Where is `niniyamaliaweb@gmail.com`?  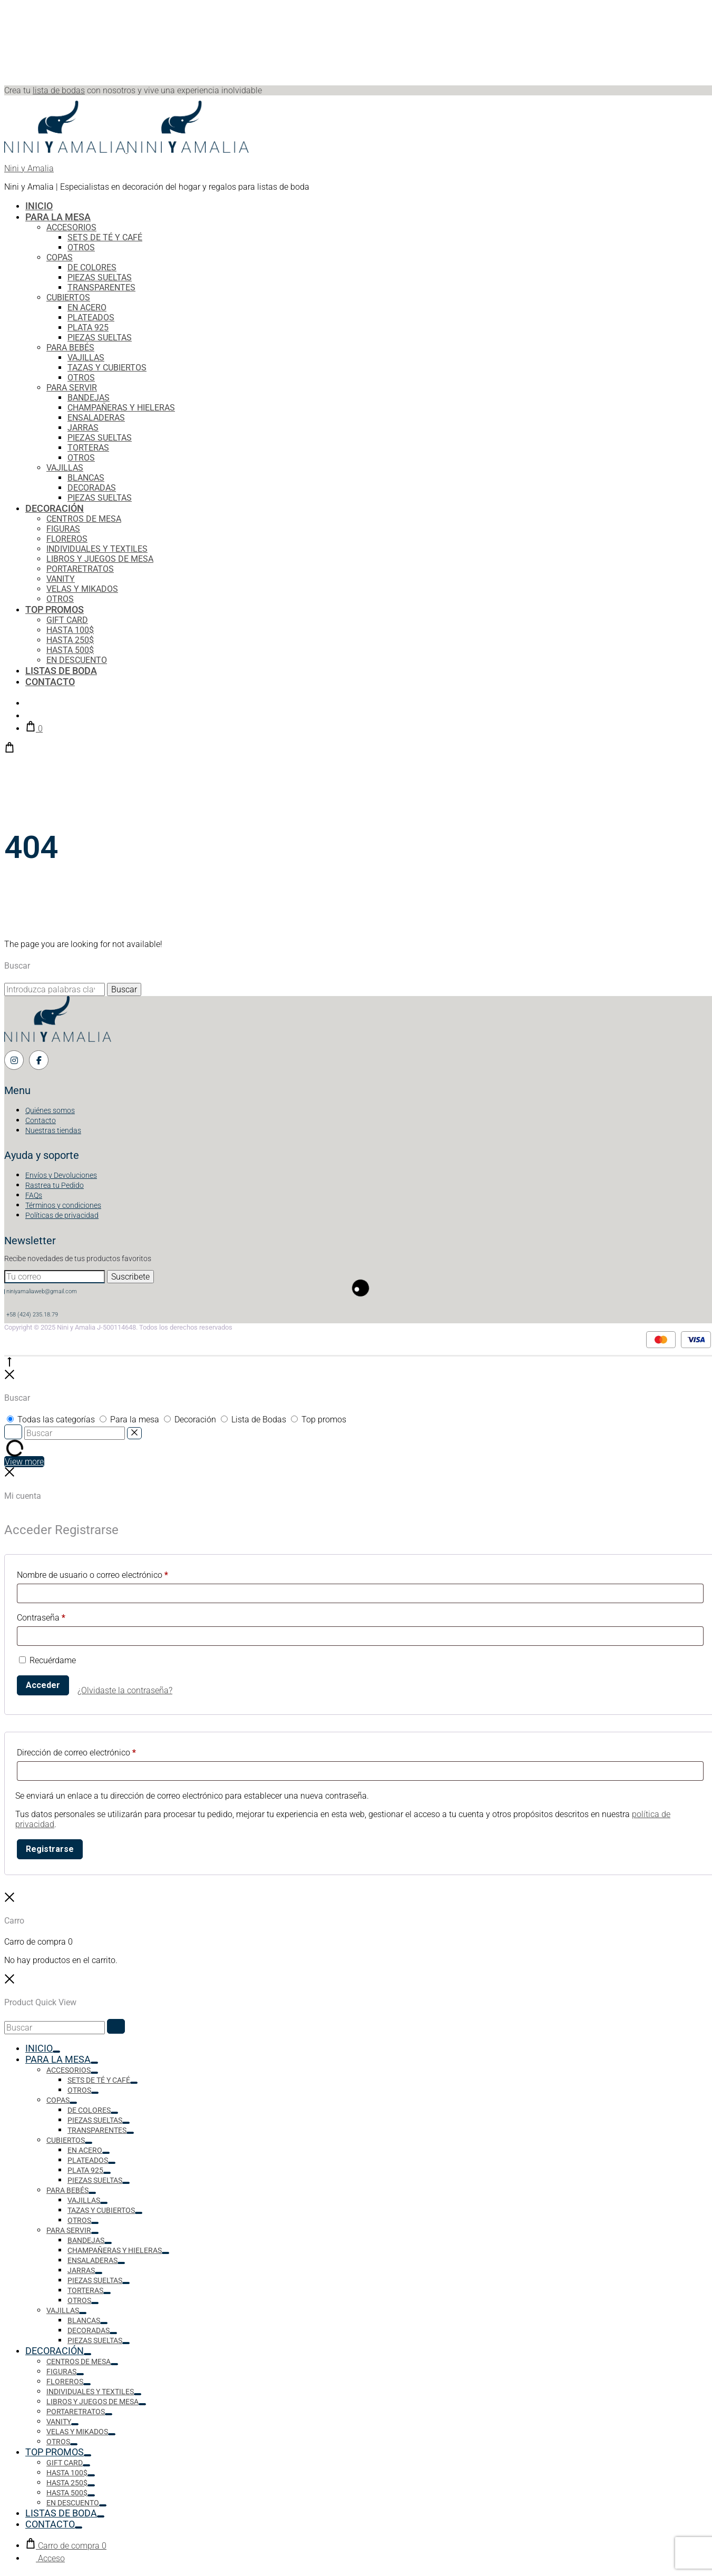 niniyamaliaweb@gmail.com is located at coordinates (41, 1291).